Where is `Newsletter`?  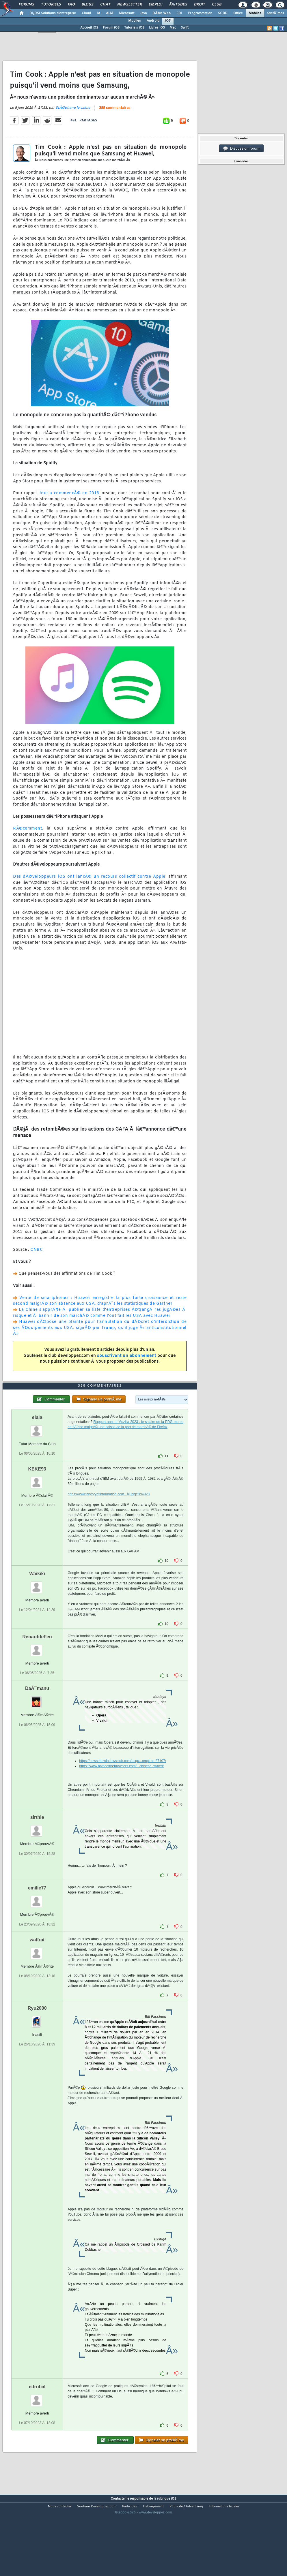
Newsletter is located at coordinates (129, 4).